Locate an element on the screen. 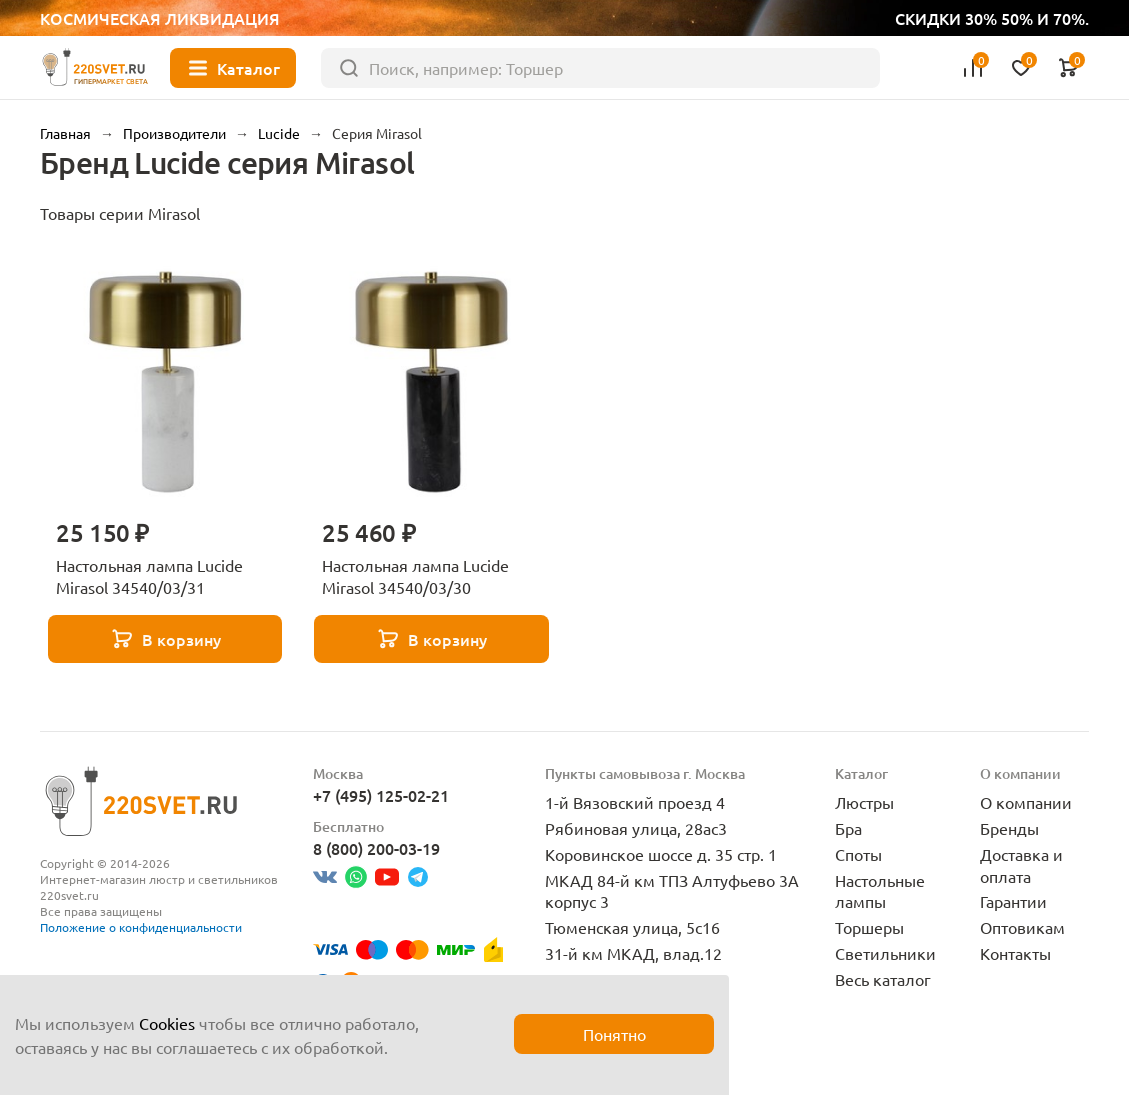  Cookies is located at coordinates (167, 1023).